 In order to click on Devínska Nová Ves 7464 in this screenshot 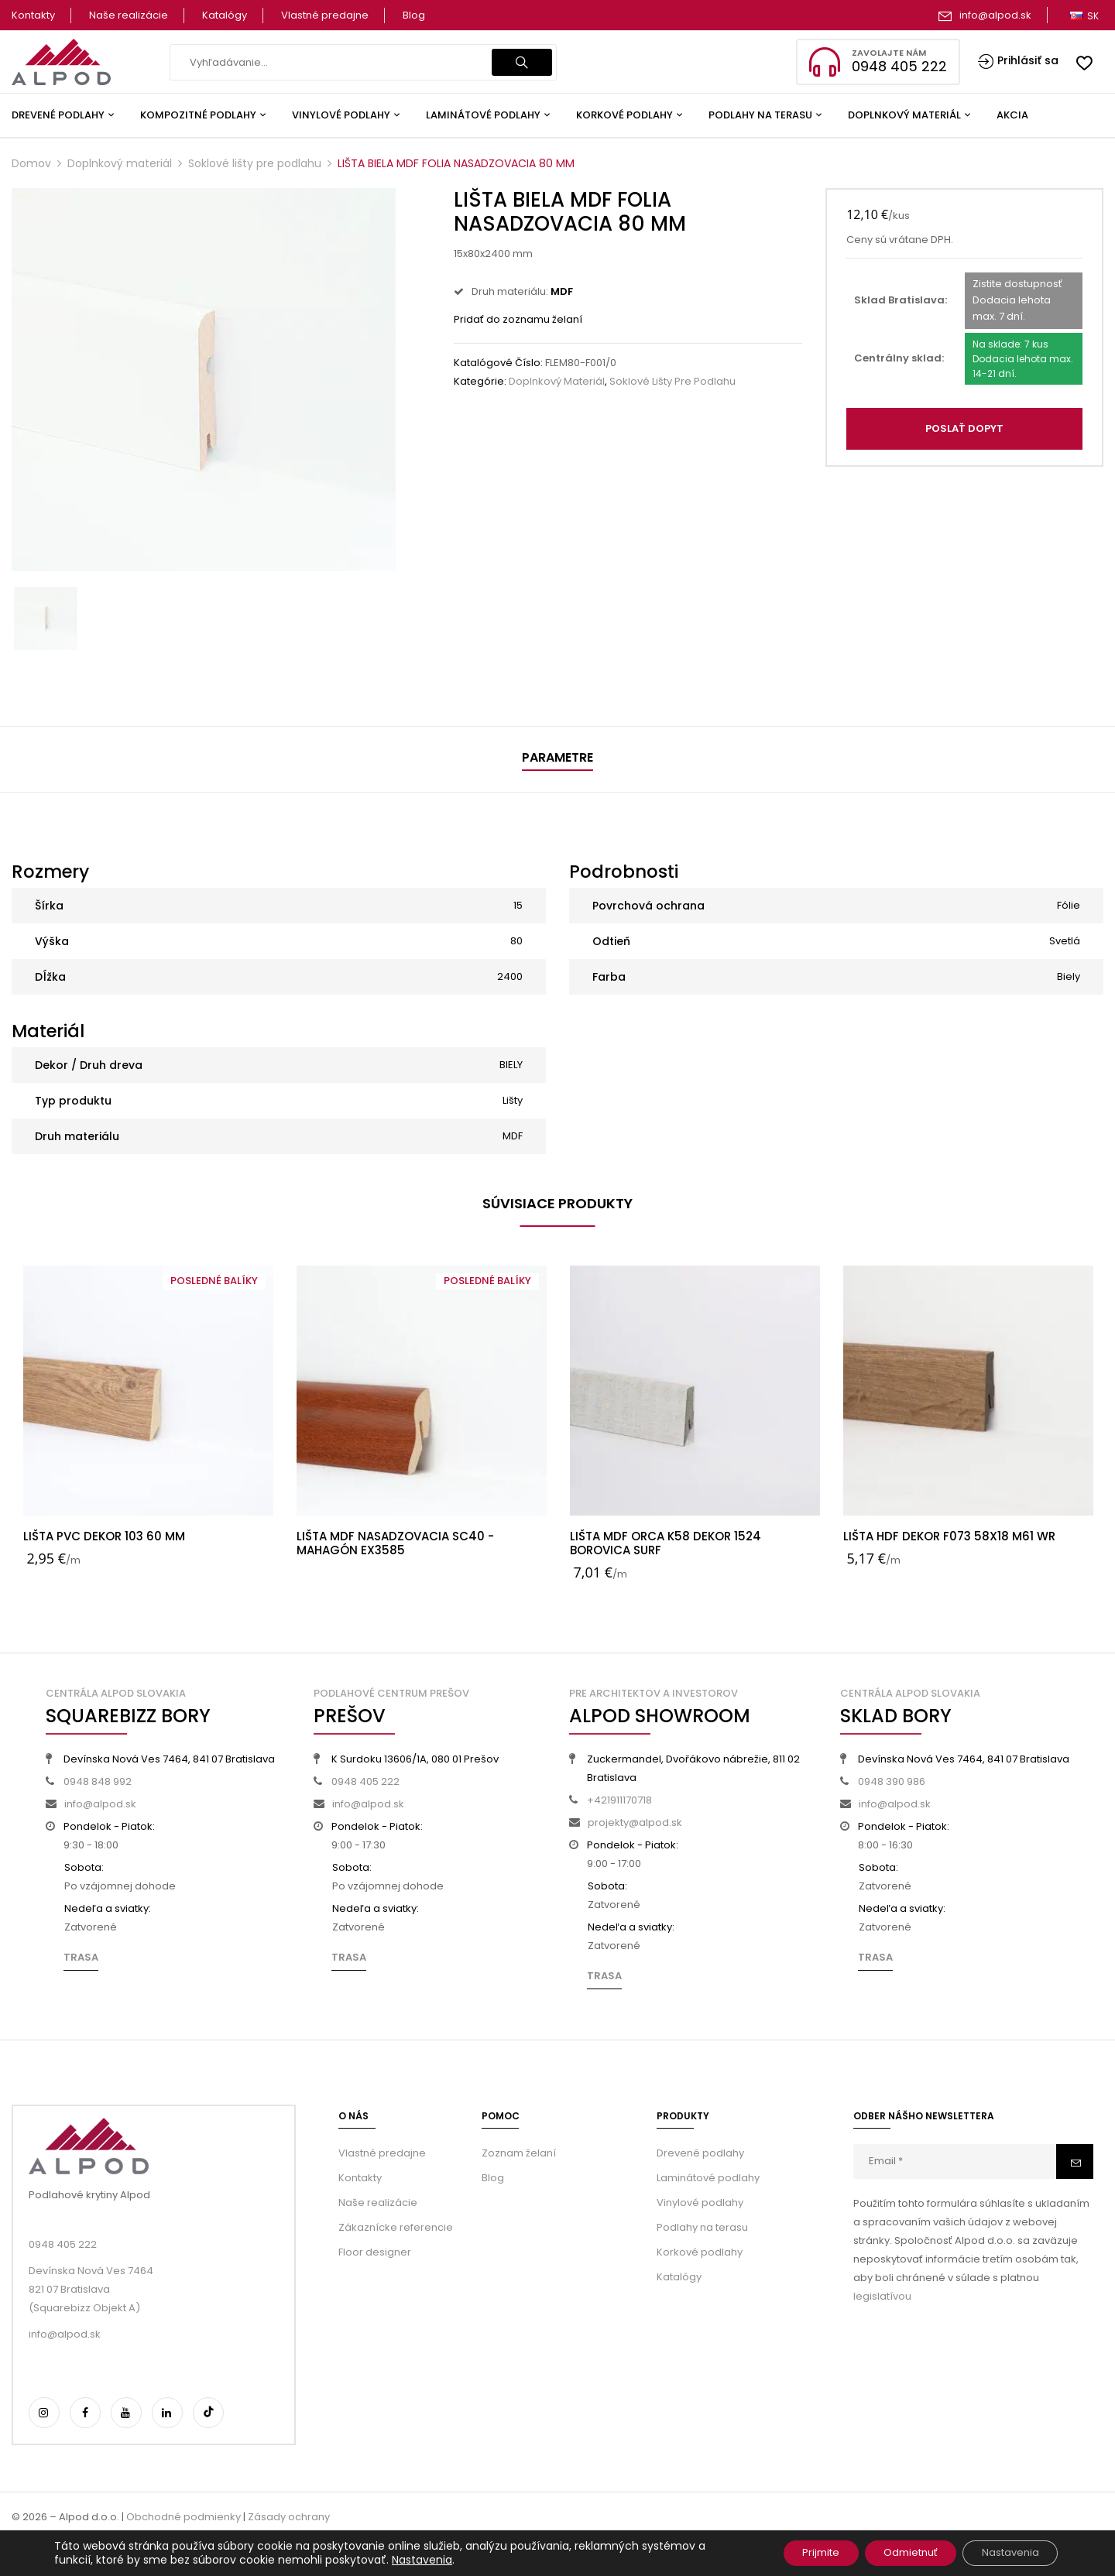, I will do `click(91, 2270)`.